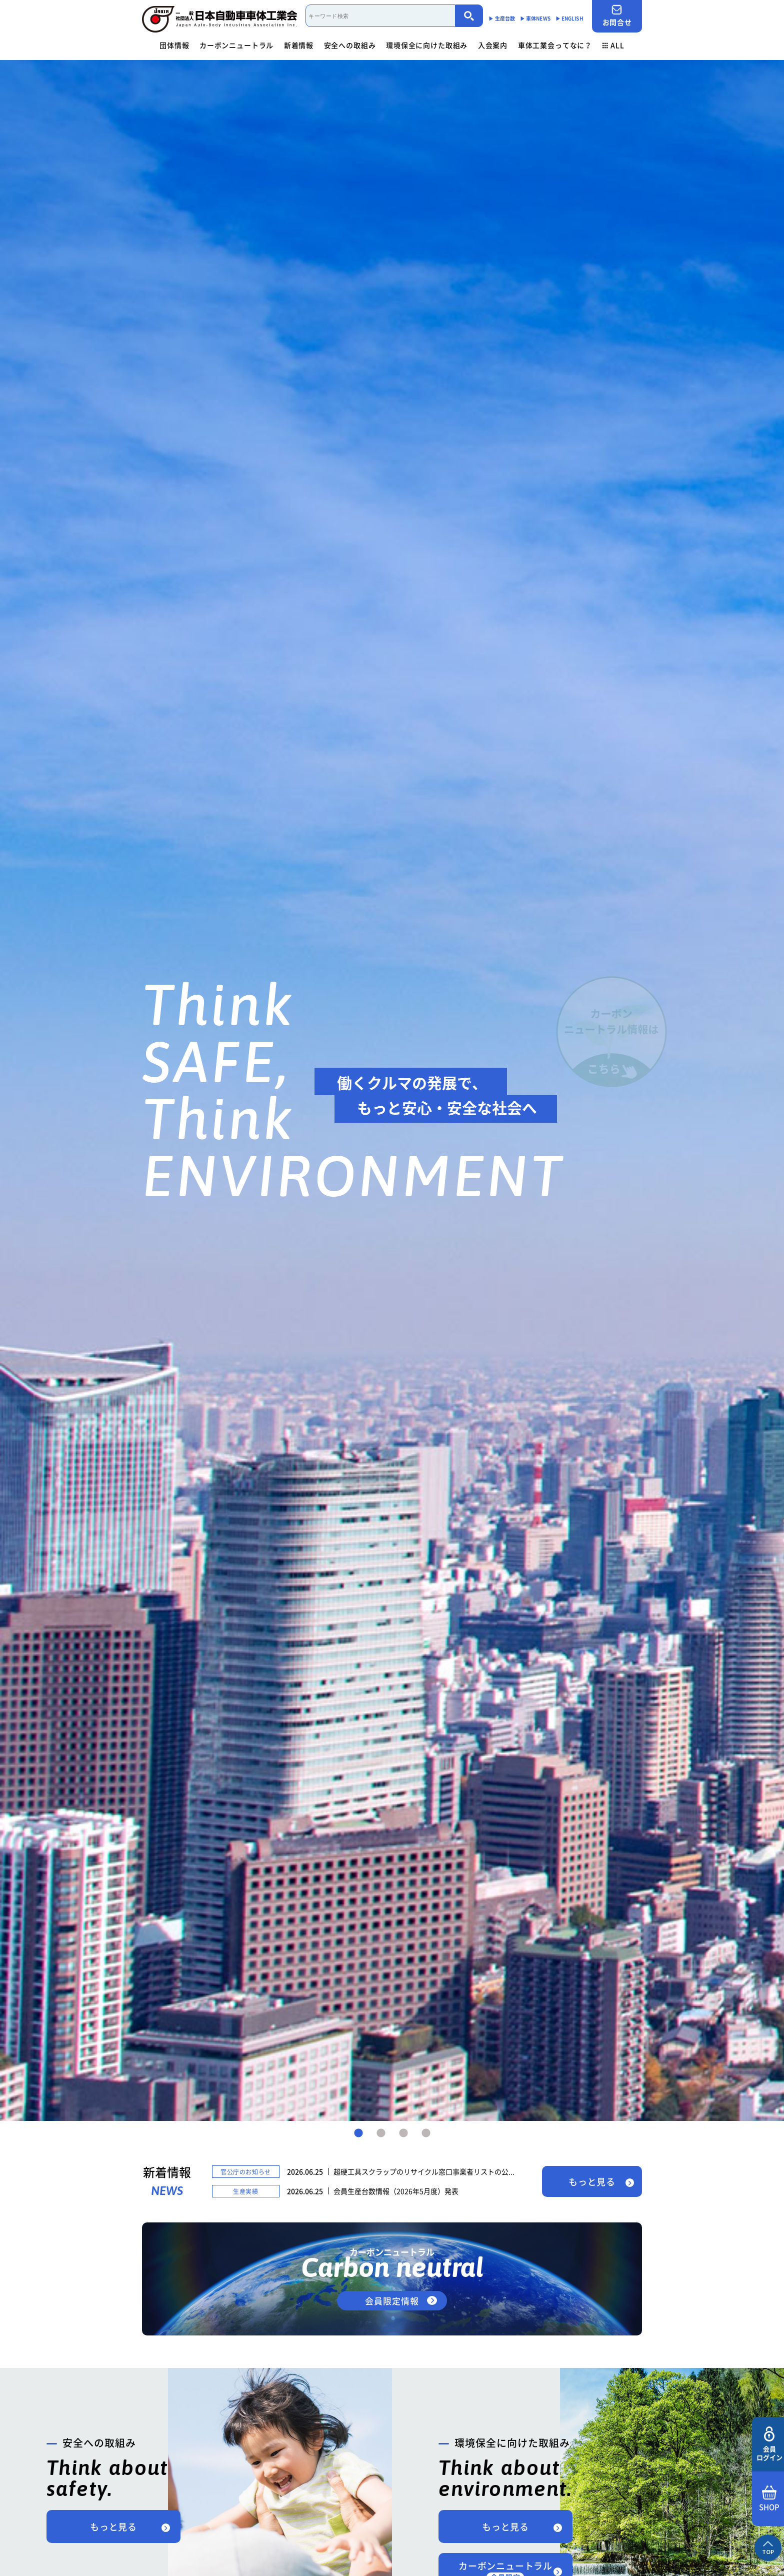 This screenshot has height=2576, width=784. I want to click on 新着情報, so click(299, 45).